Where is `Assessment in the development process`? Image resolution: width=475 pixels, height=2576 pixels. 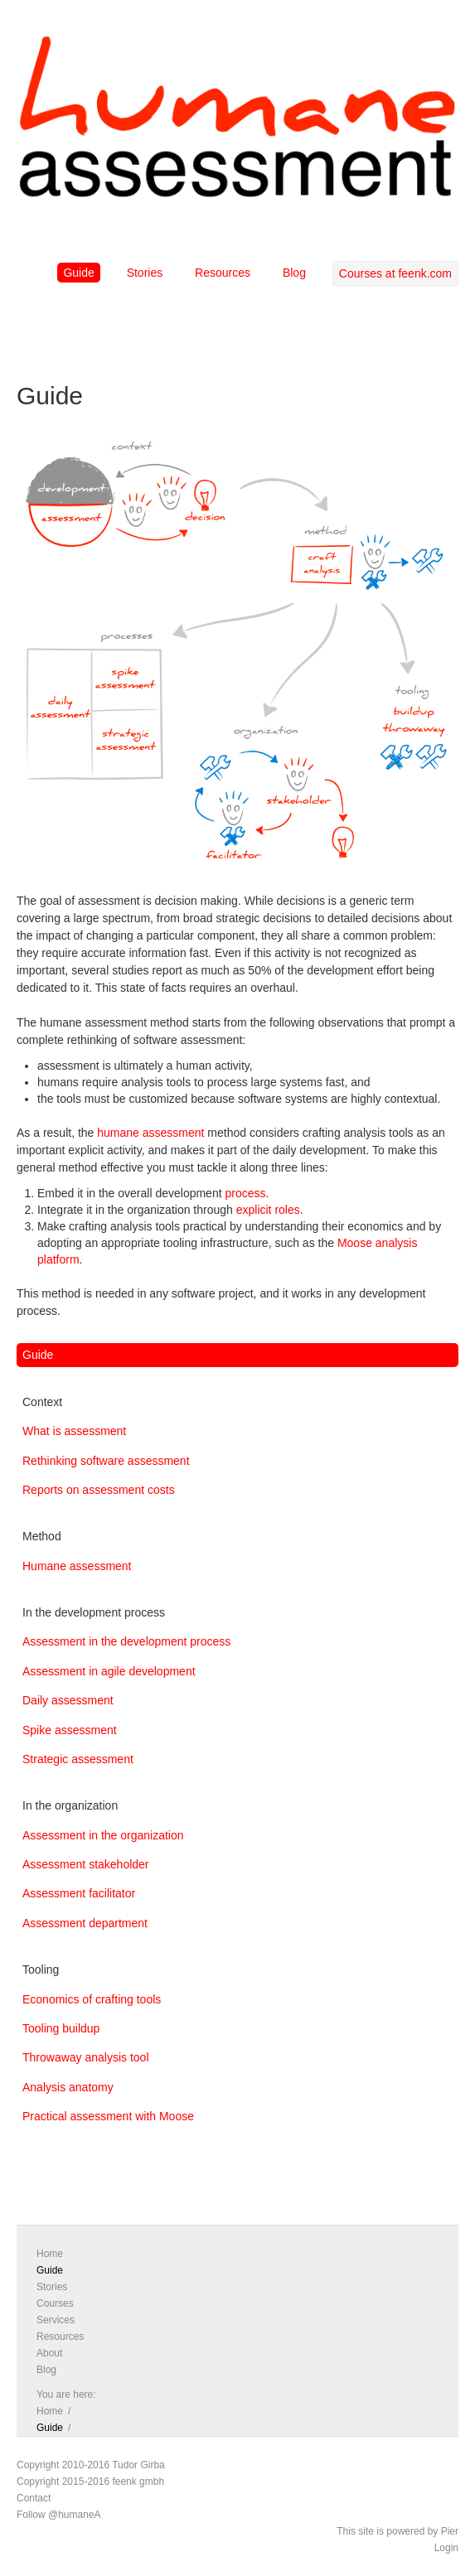
Assessment in the development process is located at coordinates (126, 1641).